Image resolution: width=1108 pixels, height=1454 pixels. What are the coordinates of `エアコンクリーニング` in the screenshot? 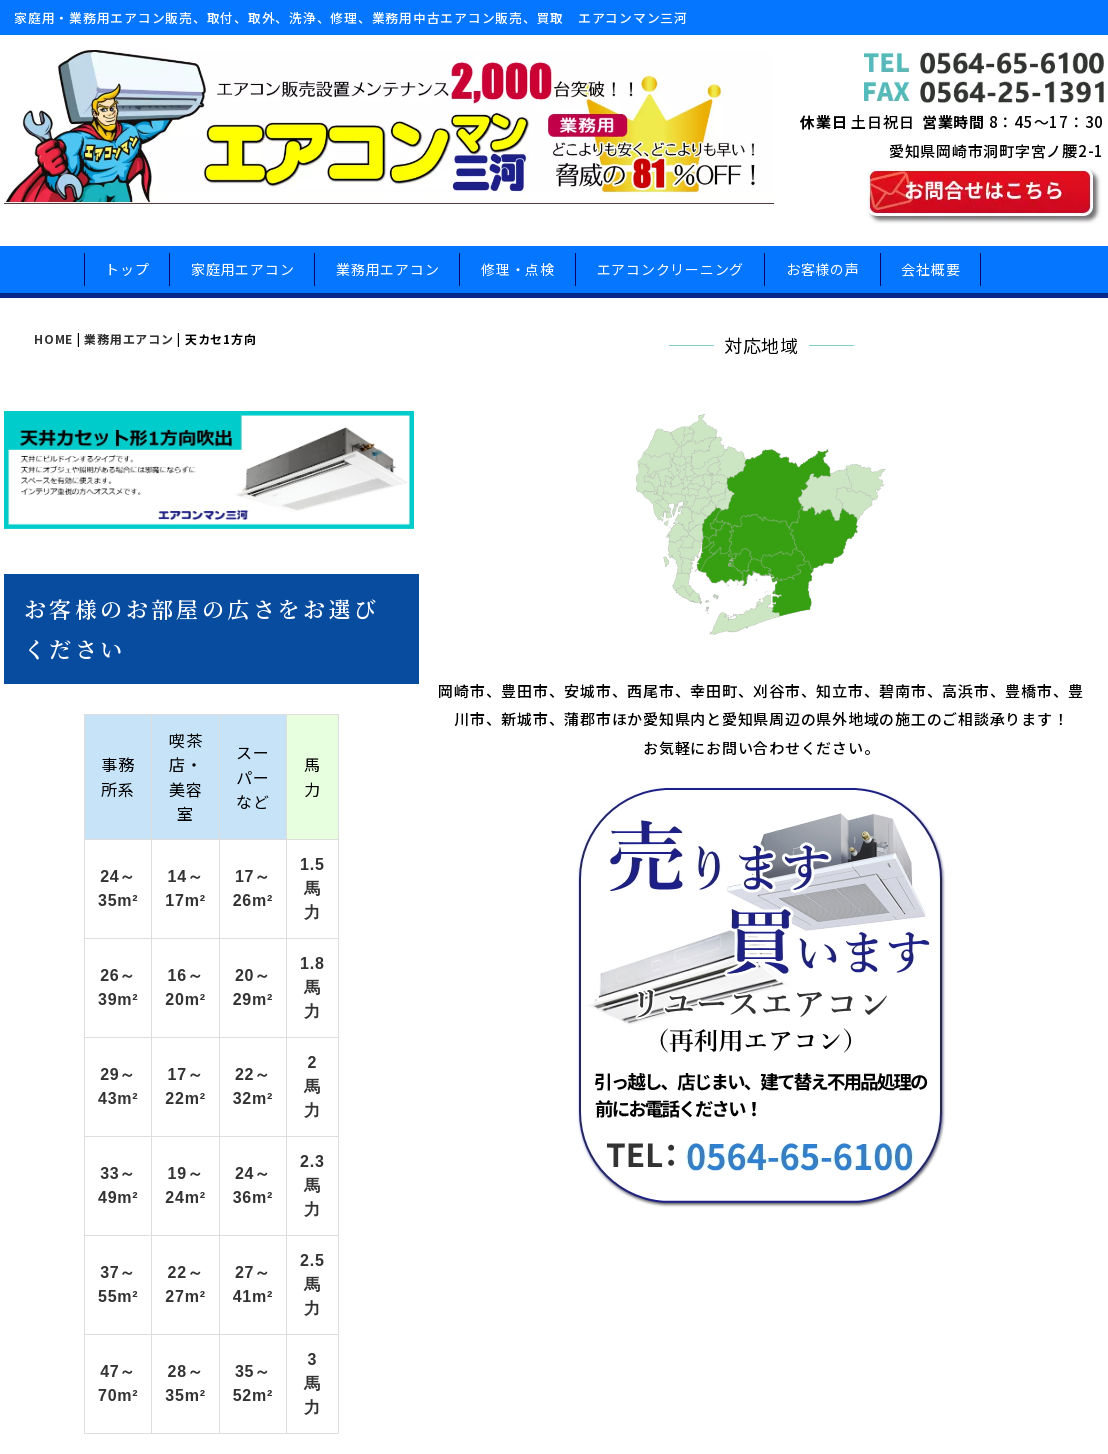 It's located at (671, 276).